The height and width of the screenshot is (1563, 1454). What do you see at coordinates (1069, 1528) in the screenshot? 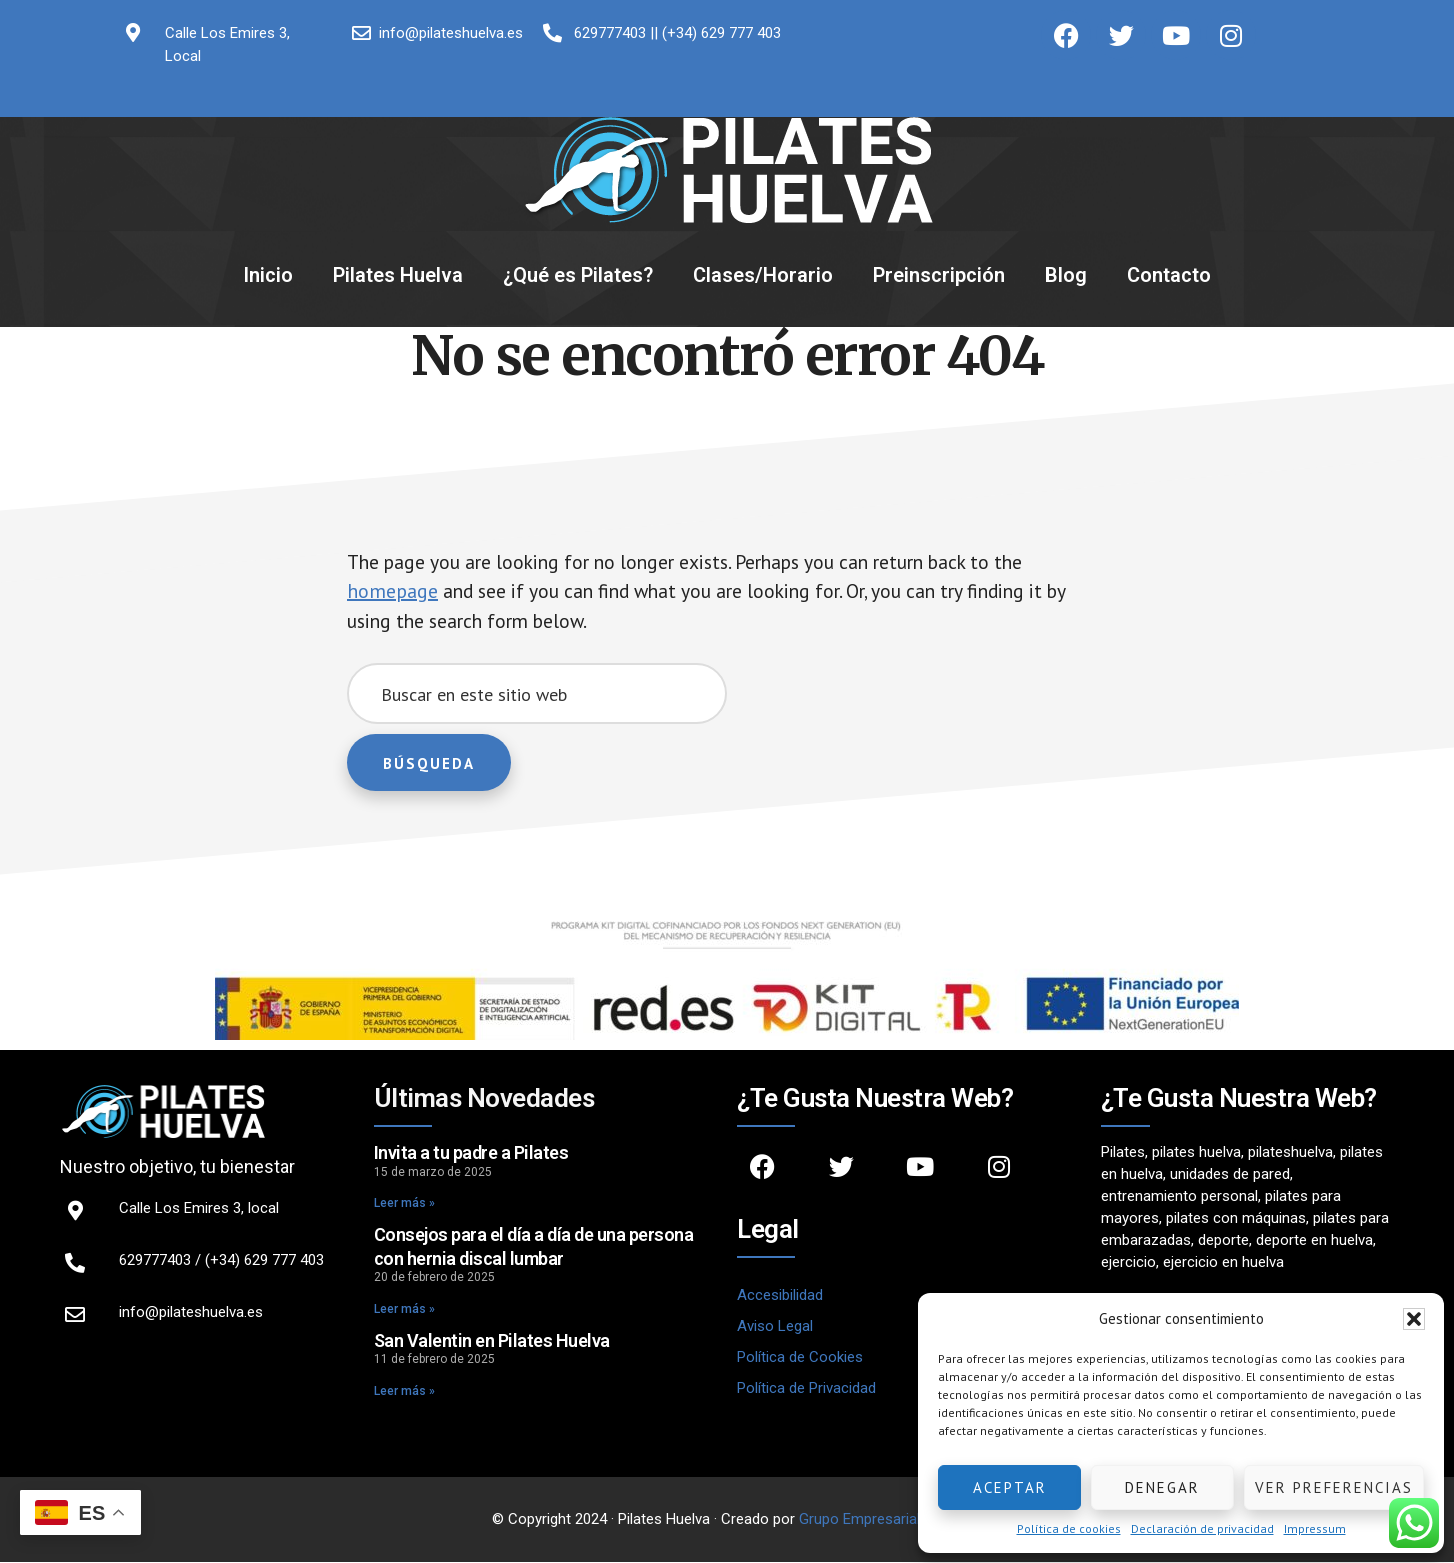
I see `Política de cookies` at bounding box center [1069, 1528].